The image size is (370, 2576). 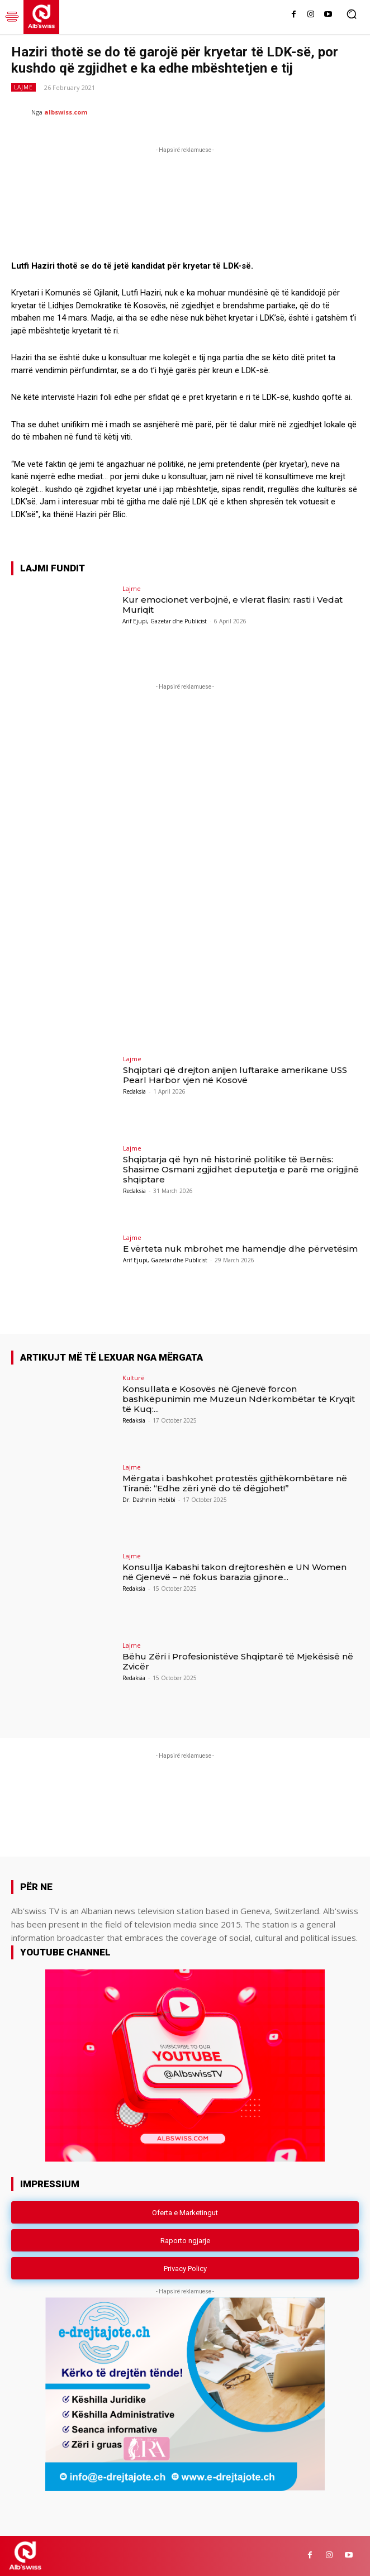 I want to click on Konsullja Kabashi takon drejtoreshën e UN Women në Gjenevë – në fokus barazia gjinore..., so click(x=234, y=1572).